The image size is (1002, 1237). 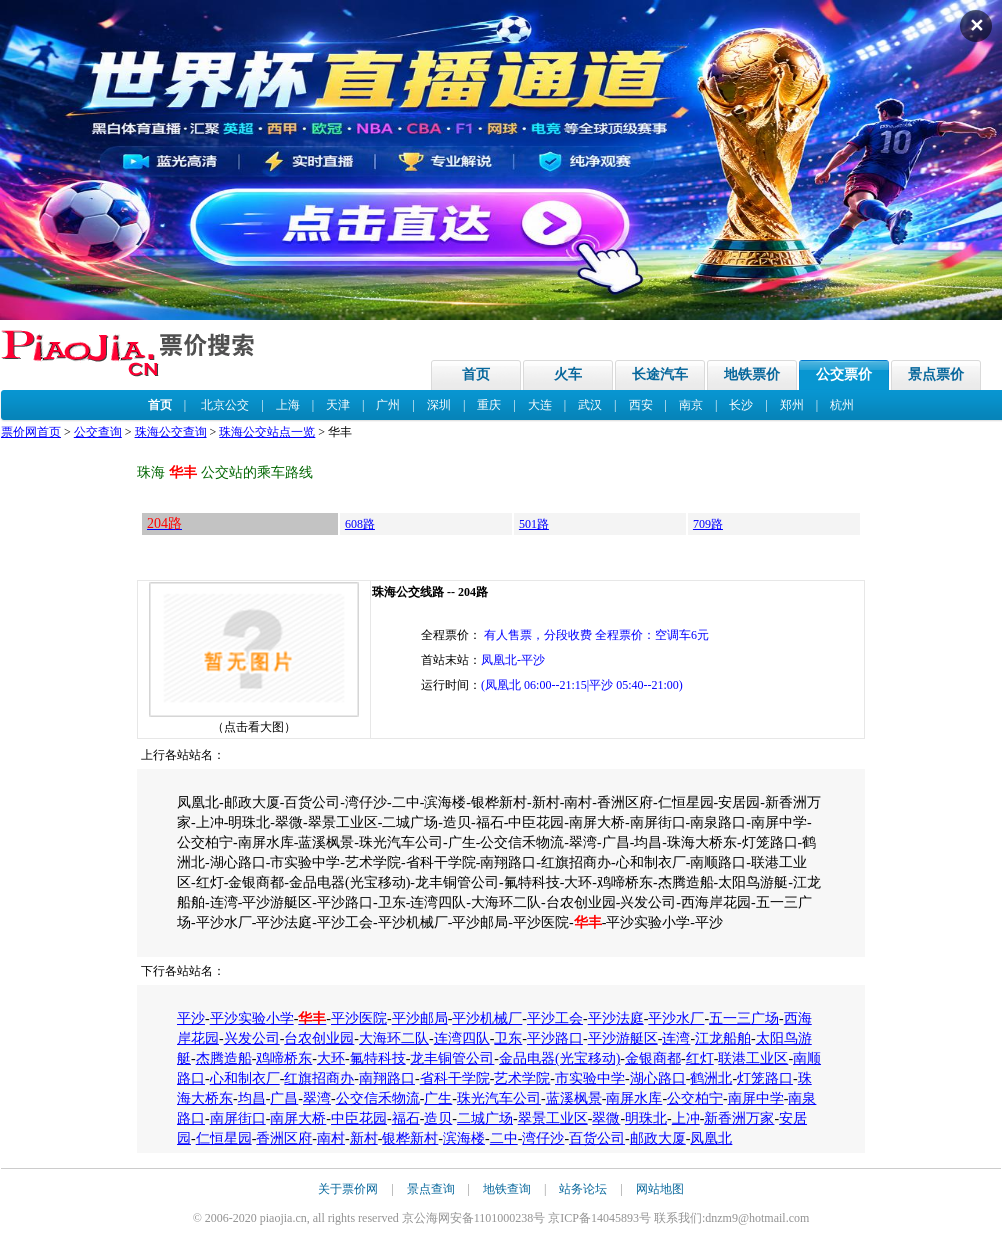 I want to click on 红旗招商办, so click(x=319, y=1078).